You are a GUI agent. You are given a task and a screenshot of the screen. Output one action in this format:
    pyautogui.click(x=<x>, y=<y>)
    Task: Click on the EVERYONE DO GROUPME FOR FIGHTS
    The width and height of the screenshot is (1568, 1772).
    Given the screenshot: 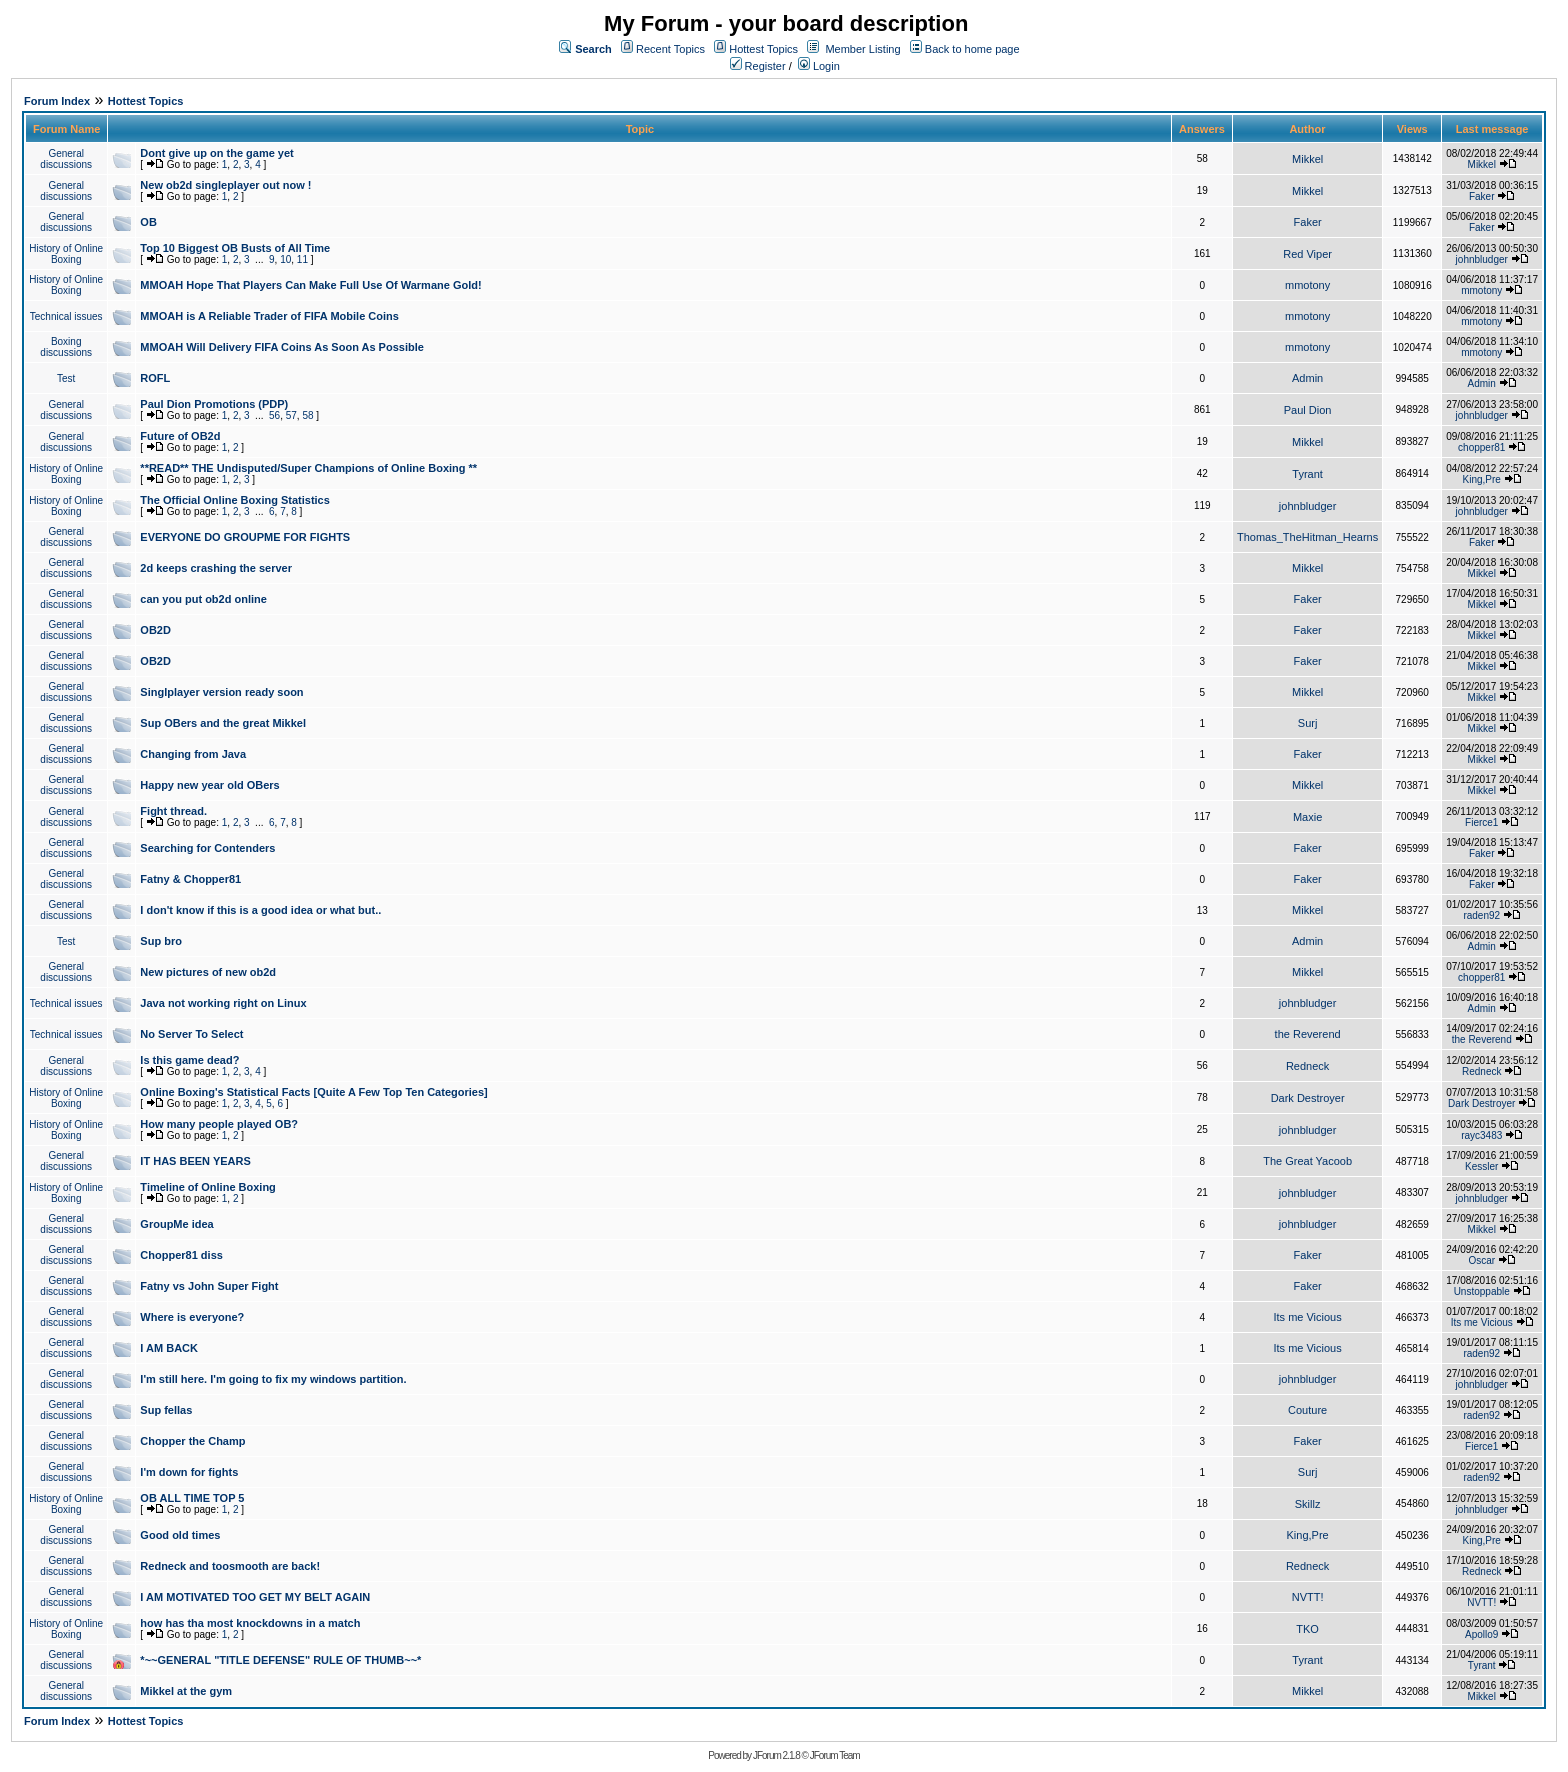 What is the action you would take?
    pyautogui.click(x=245, y=537)
    